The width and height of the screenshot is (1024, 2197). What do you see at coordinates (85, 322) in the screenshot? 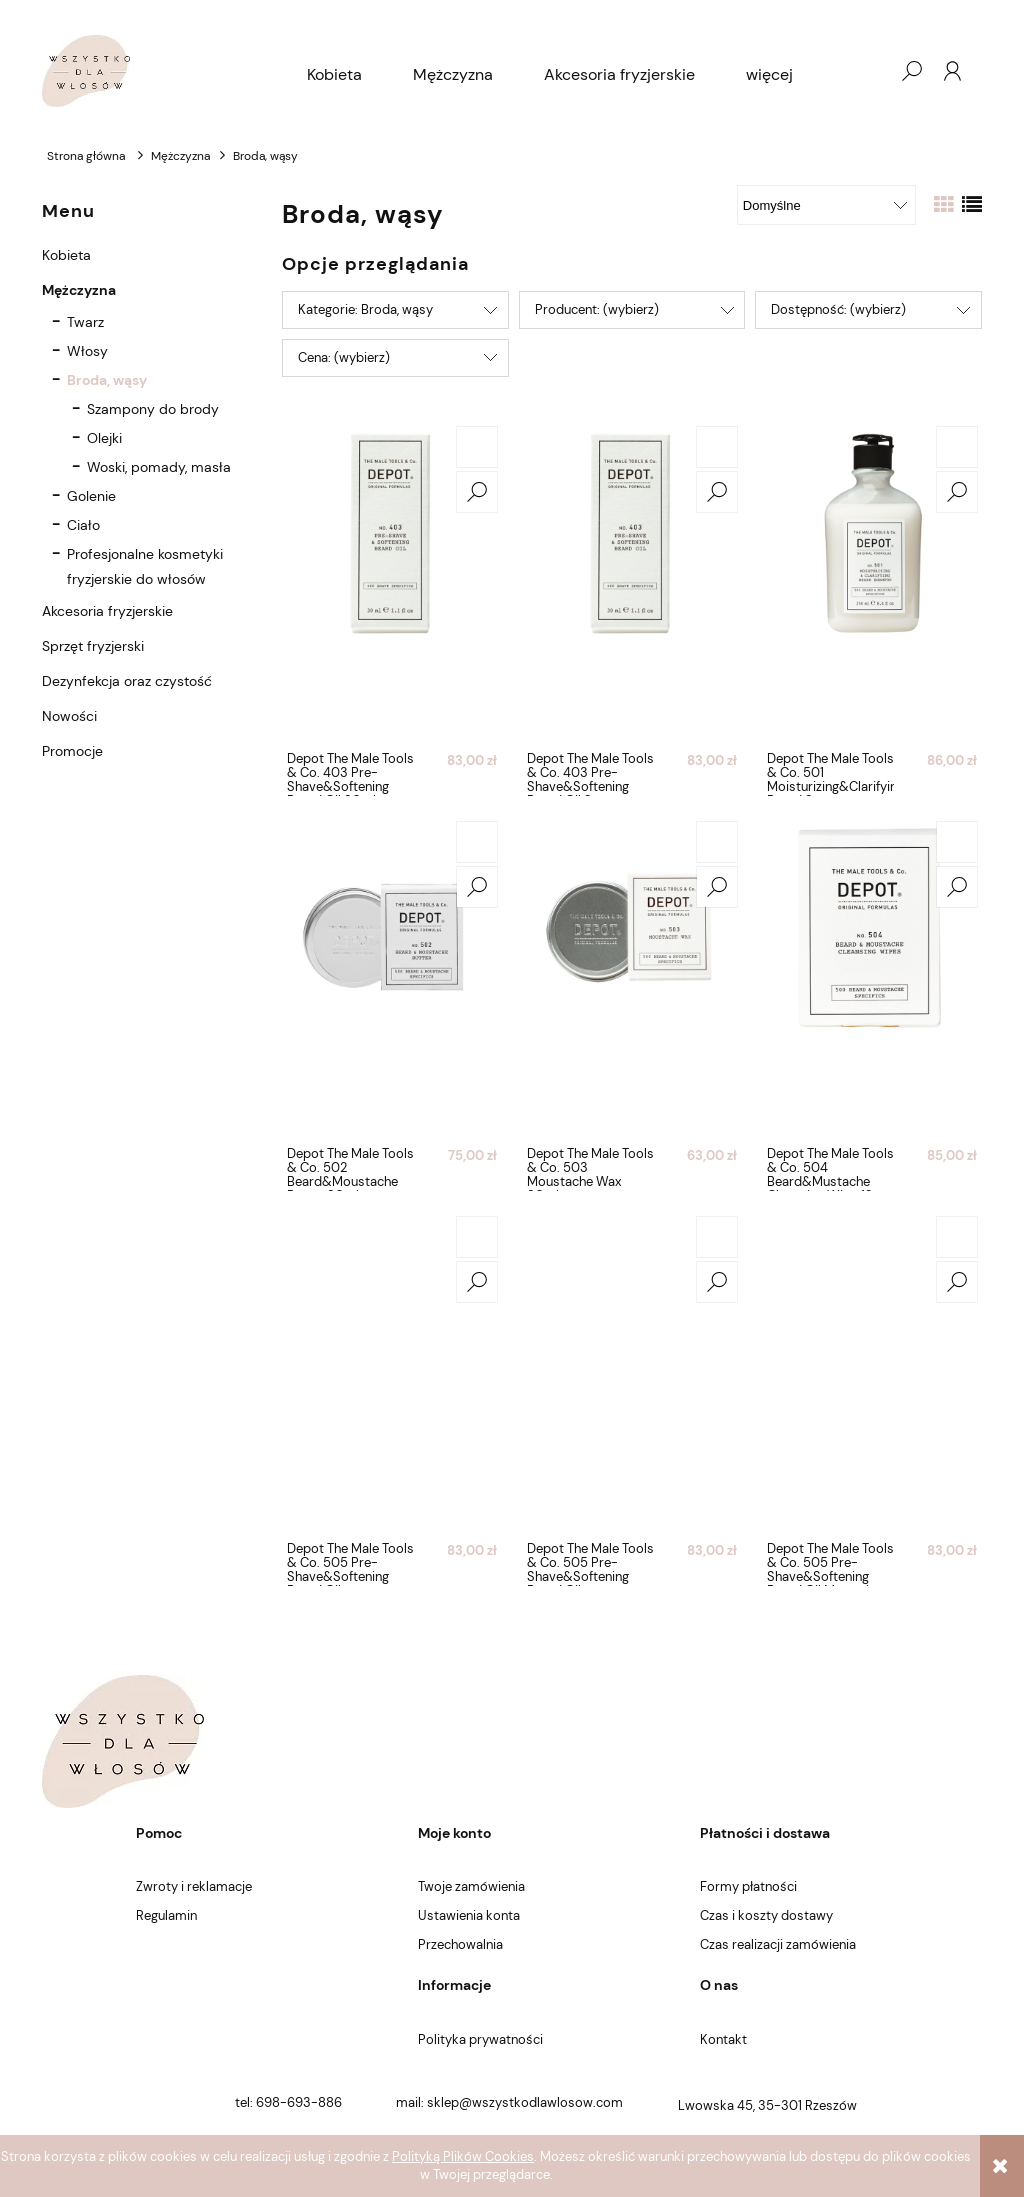
I see `Twarz` at bounding box center [85, 322].